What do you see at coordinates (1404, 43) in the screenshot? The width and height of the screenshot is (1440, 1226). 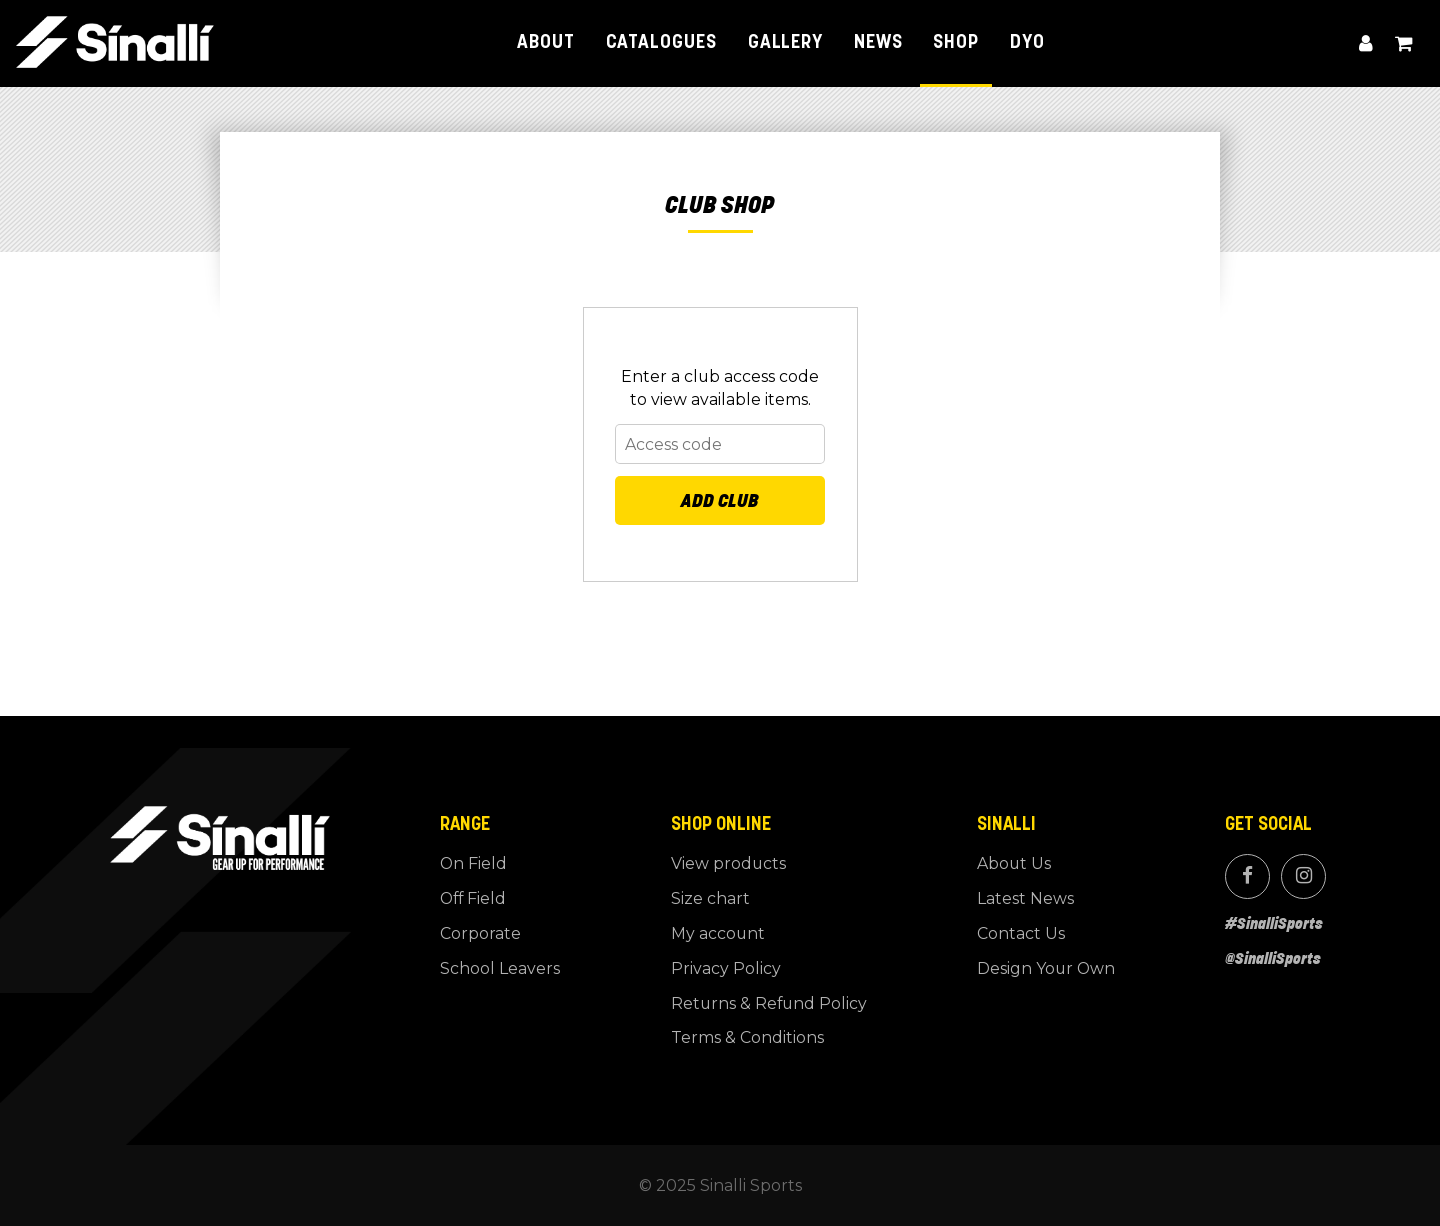 I see `View cart` at bounding box center [1404, 43].